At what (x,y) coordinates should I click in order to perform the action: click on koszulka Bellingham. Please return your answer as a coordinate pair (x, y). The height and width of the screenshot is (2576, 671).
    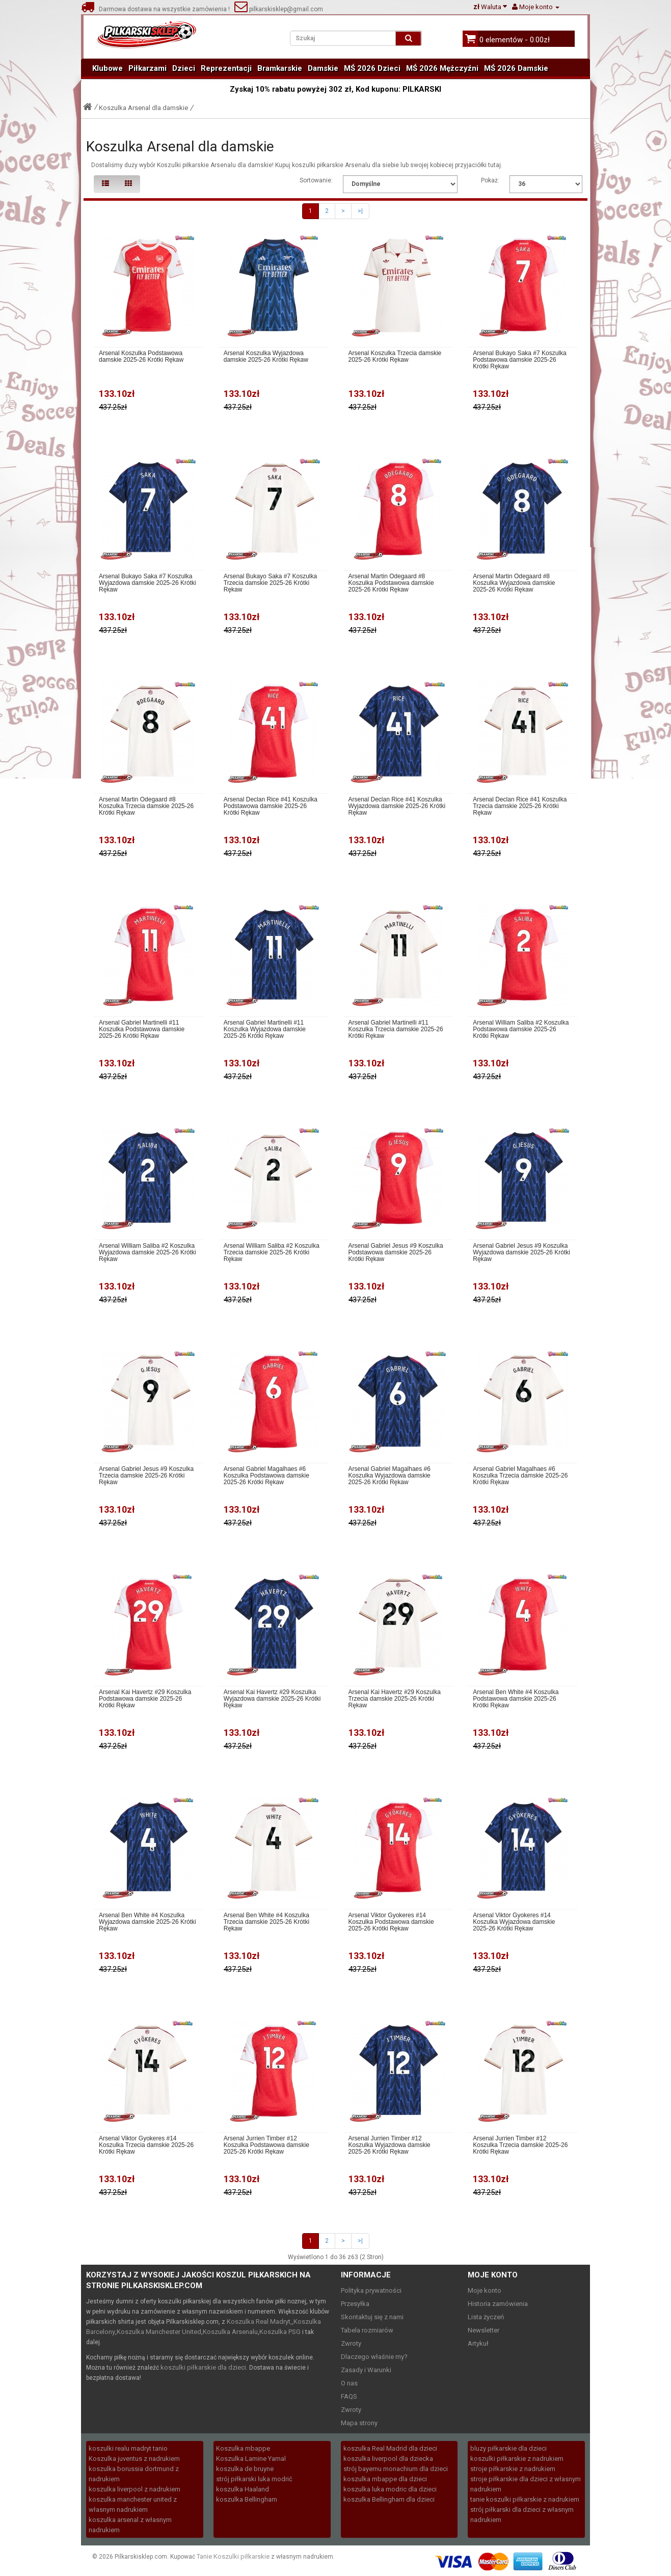
    Looking at the image, I should click on (246, 2499).